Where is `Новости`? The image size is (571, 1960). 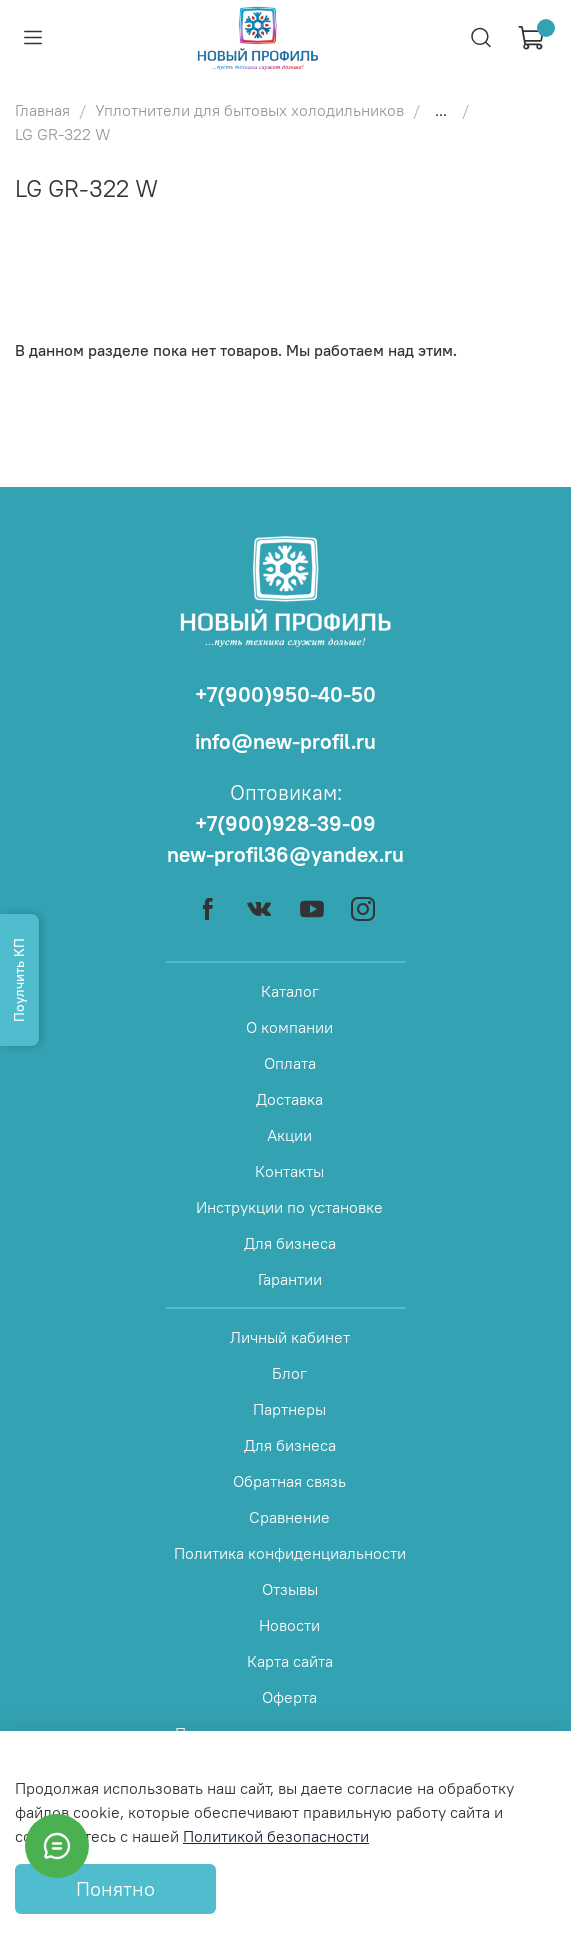 Новости is located at coordinates (289, 1625).